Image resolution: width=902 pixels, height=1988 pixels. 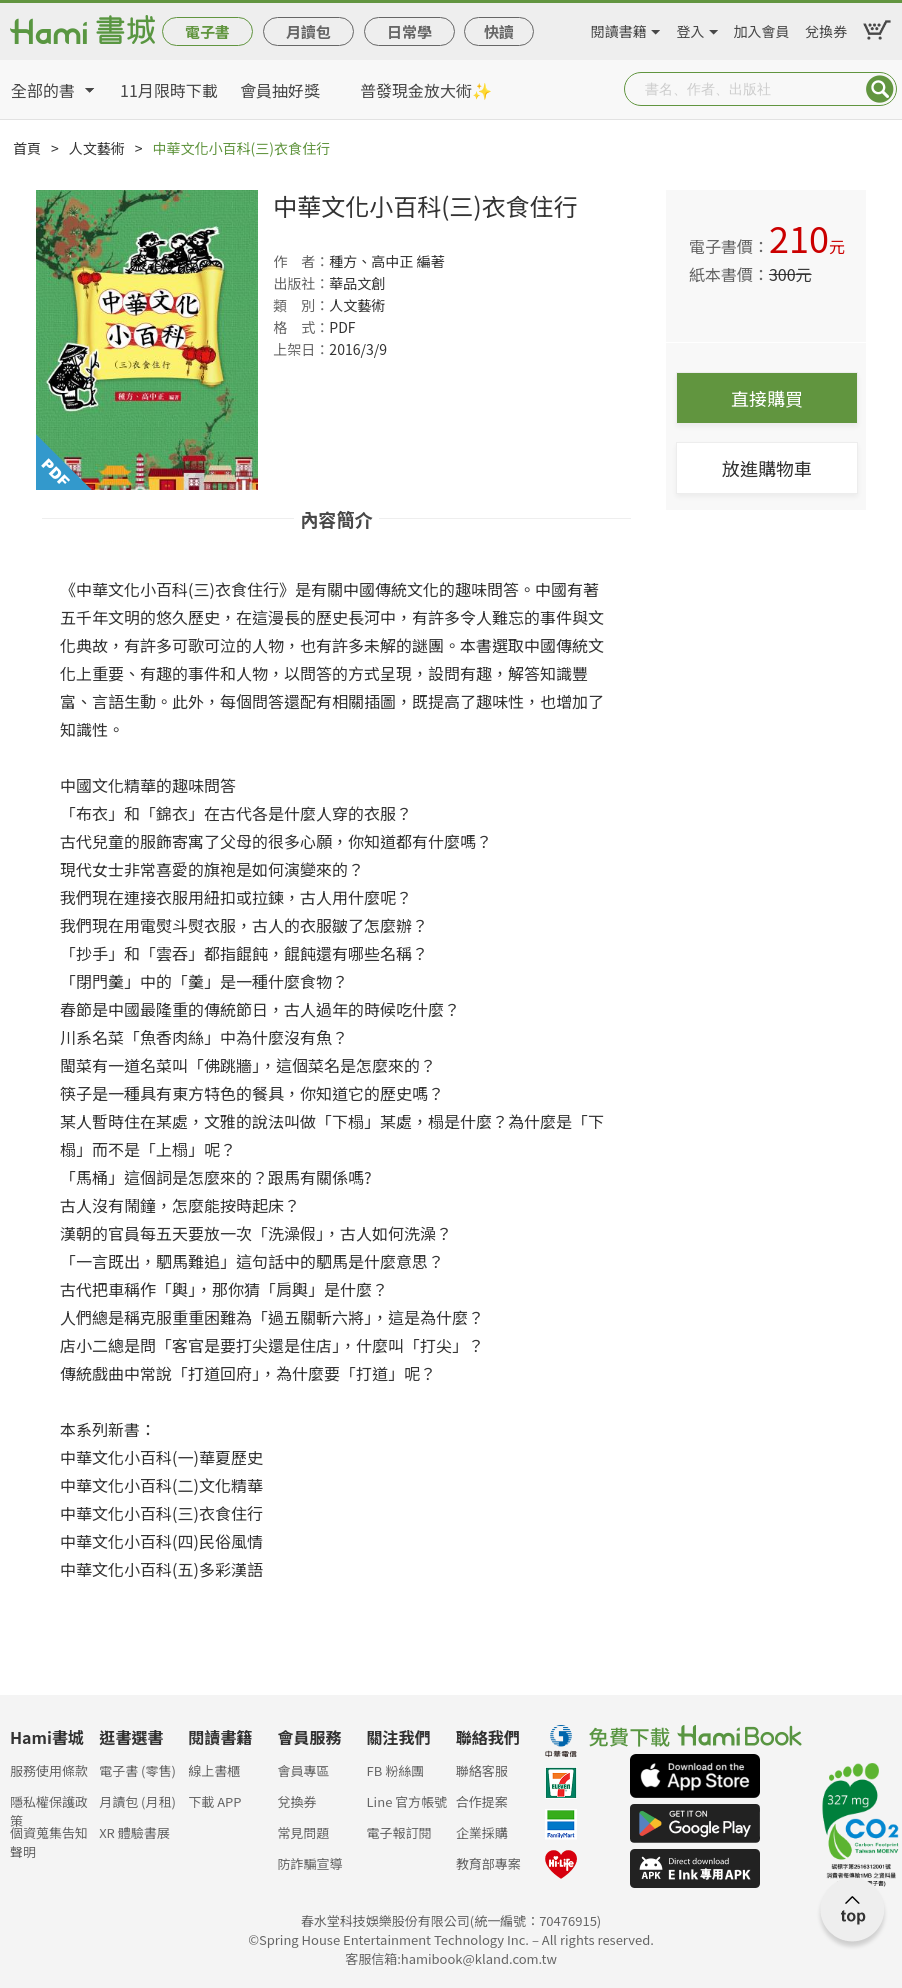 What do you see at coordinates (309, 1863) in the screenshot?
I see `防詐騙宣導` at bounding box center [309, 1863].